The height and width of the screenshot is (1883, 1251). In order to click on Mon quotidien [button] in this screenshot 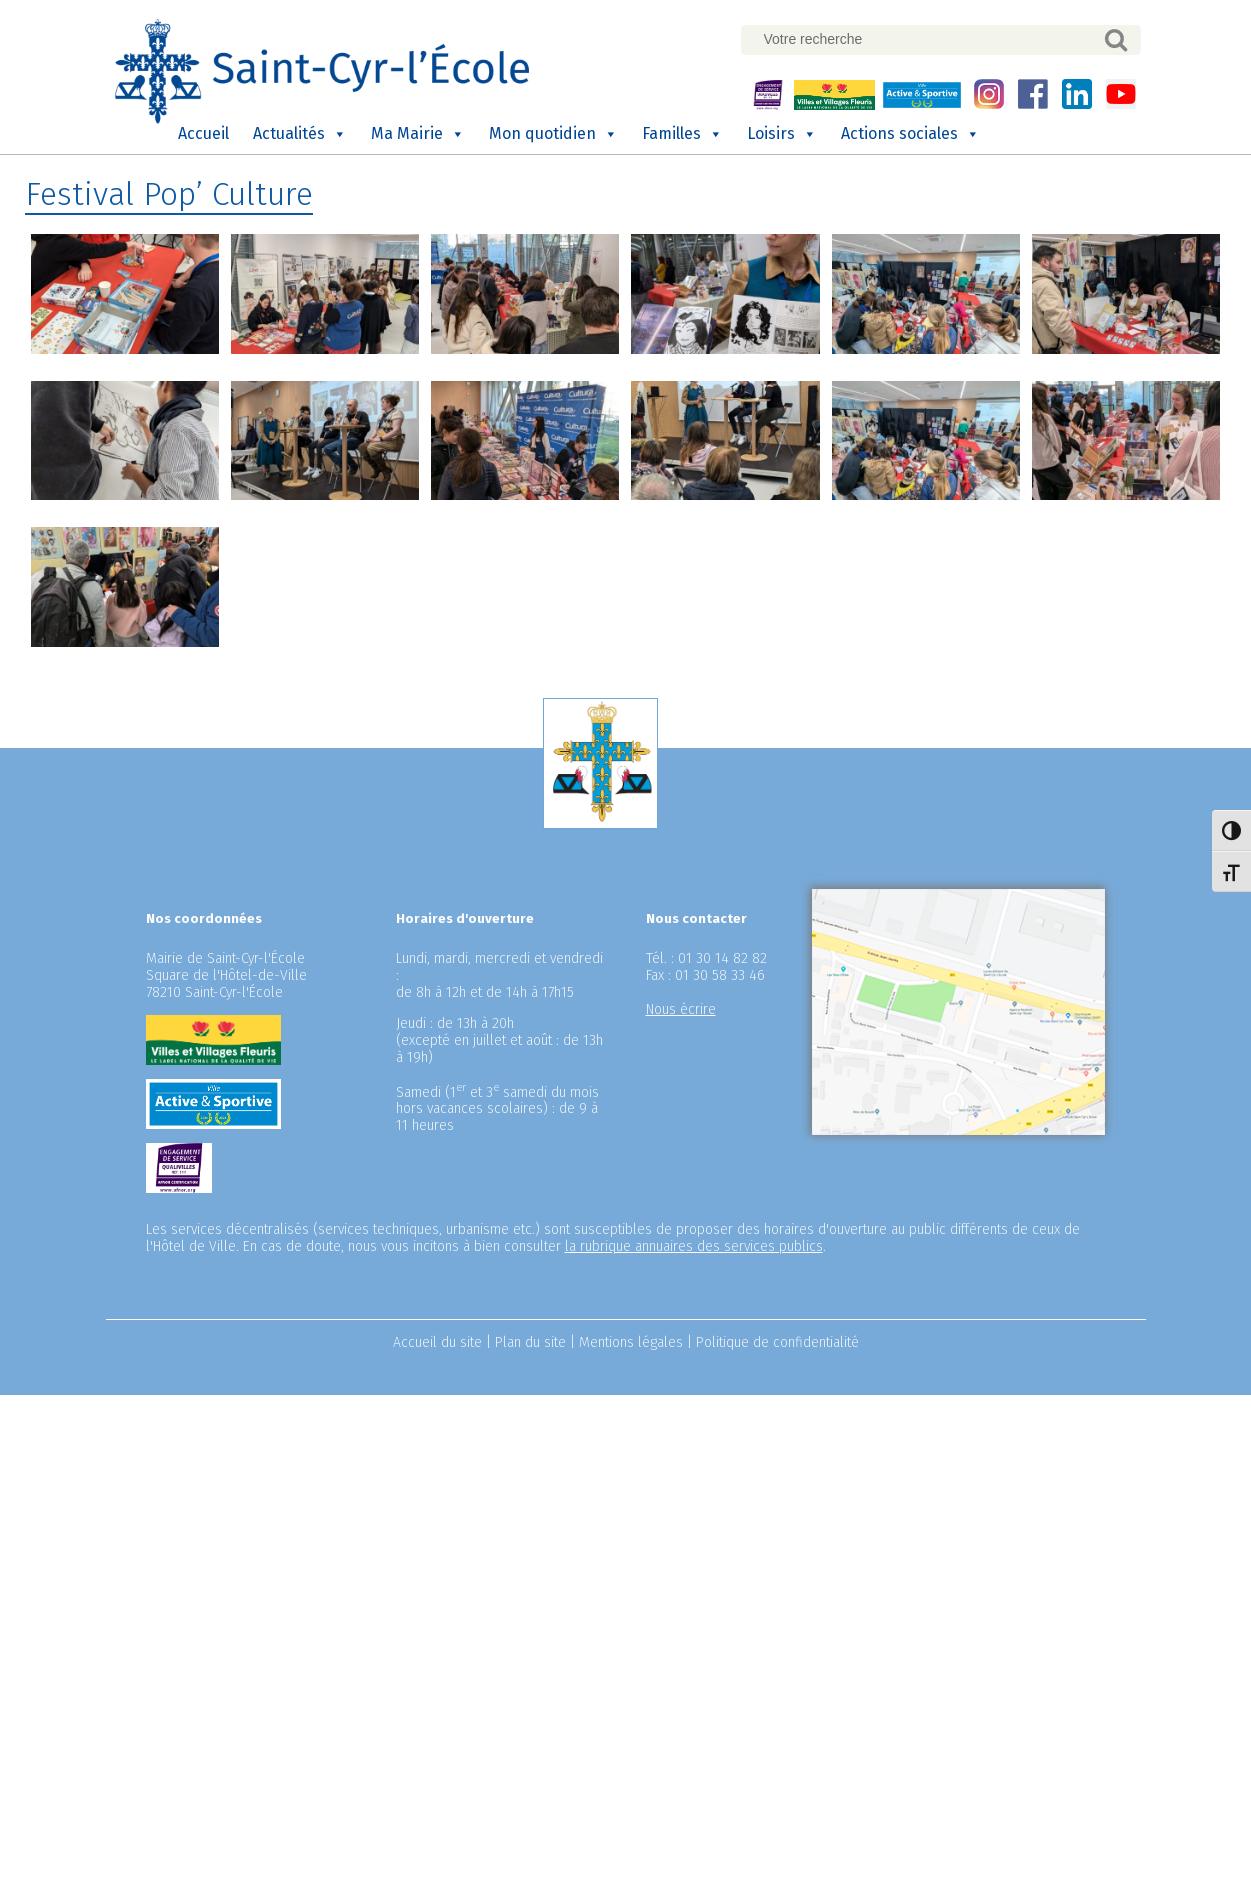, I will do `click(553, 134)`.